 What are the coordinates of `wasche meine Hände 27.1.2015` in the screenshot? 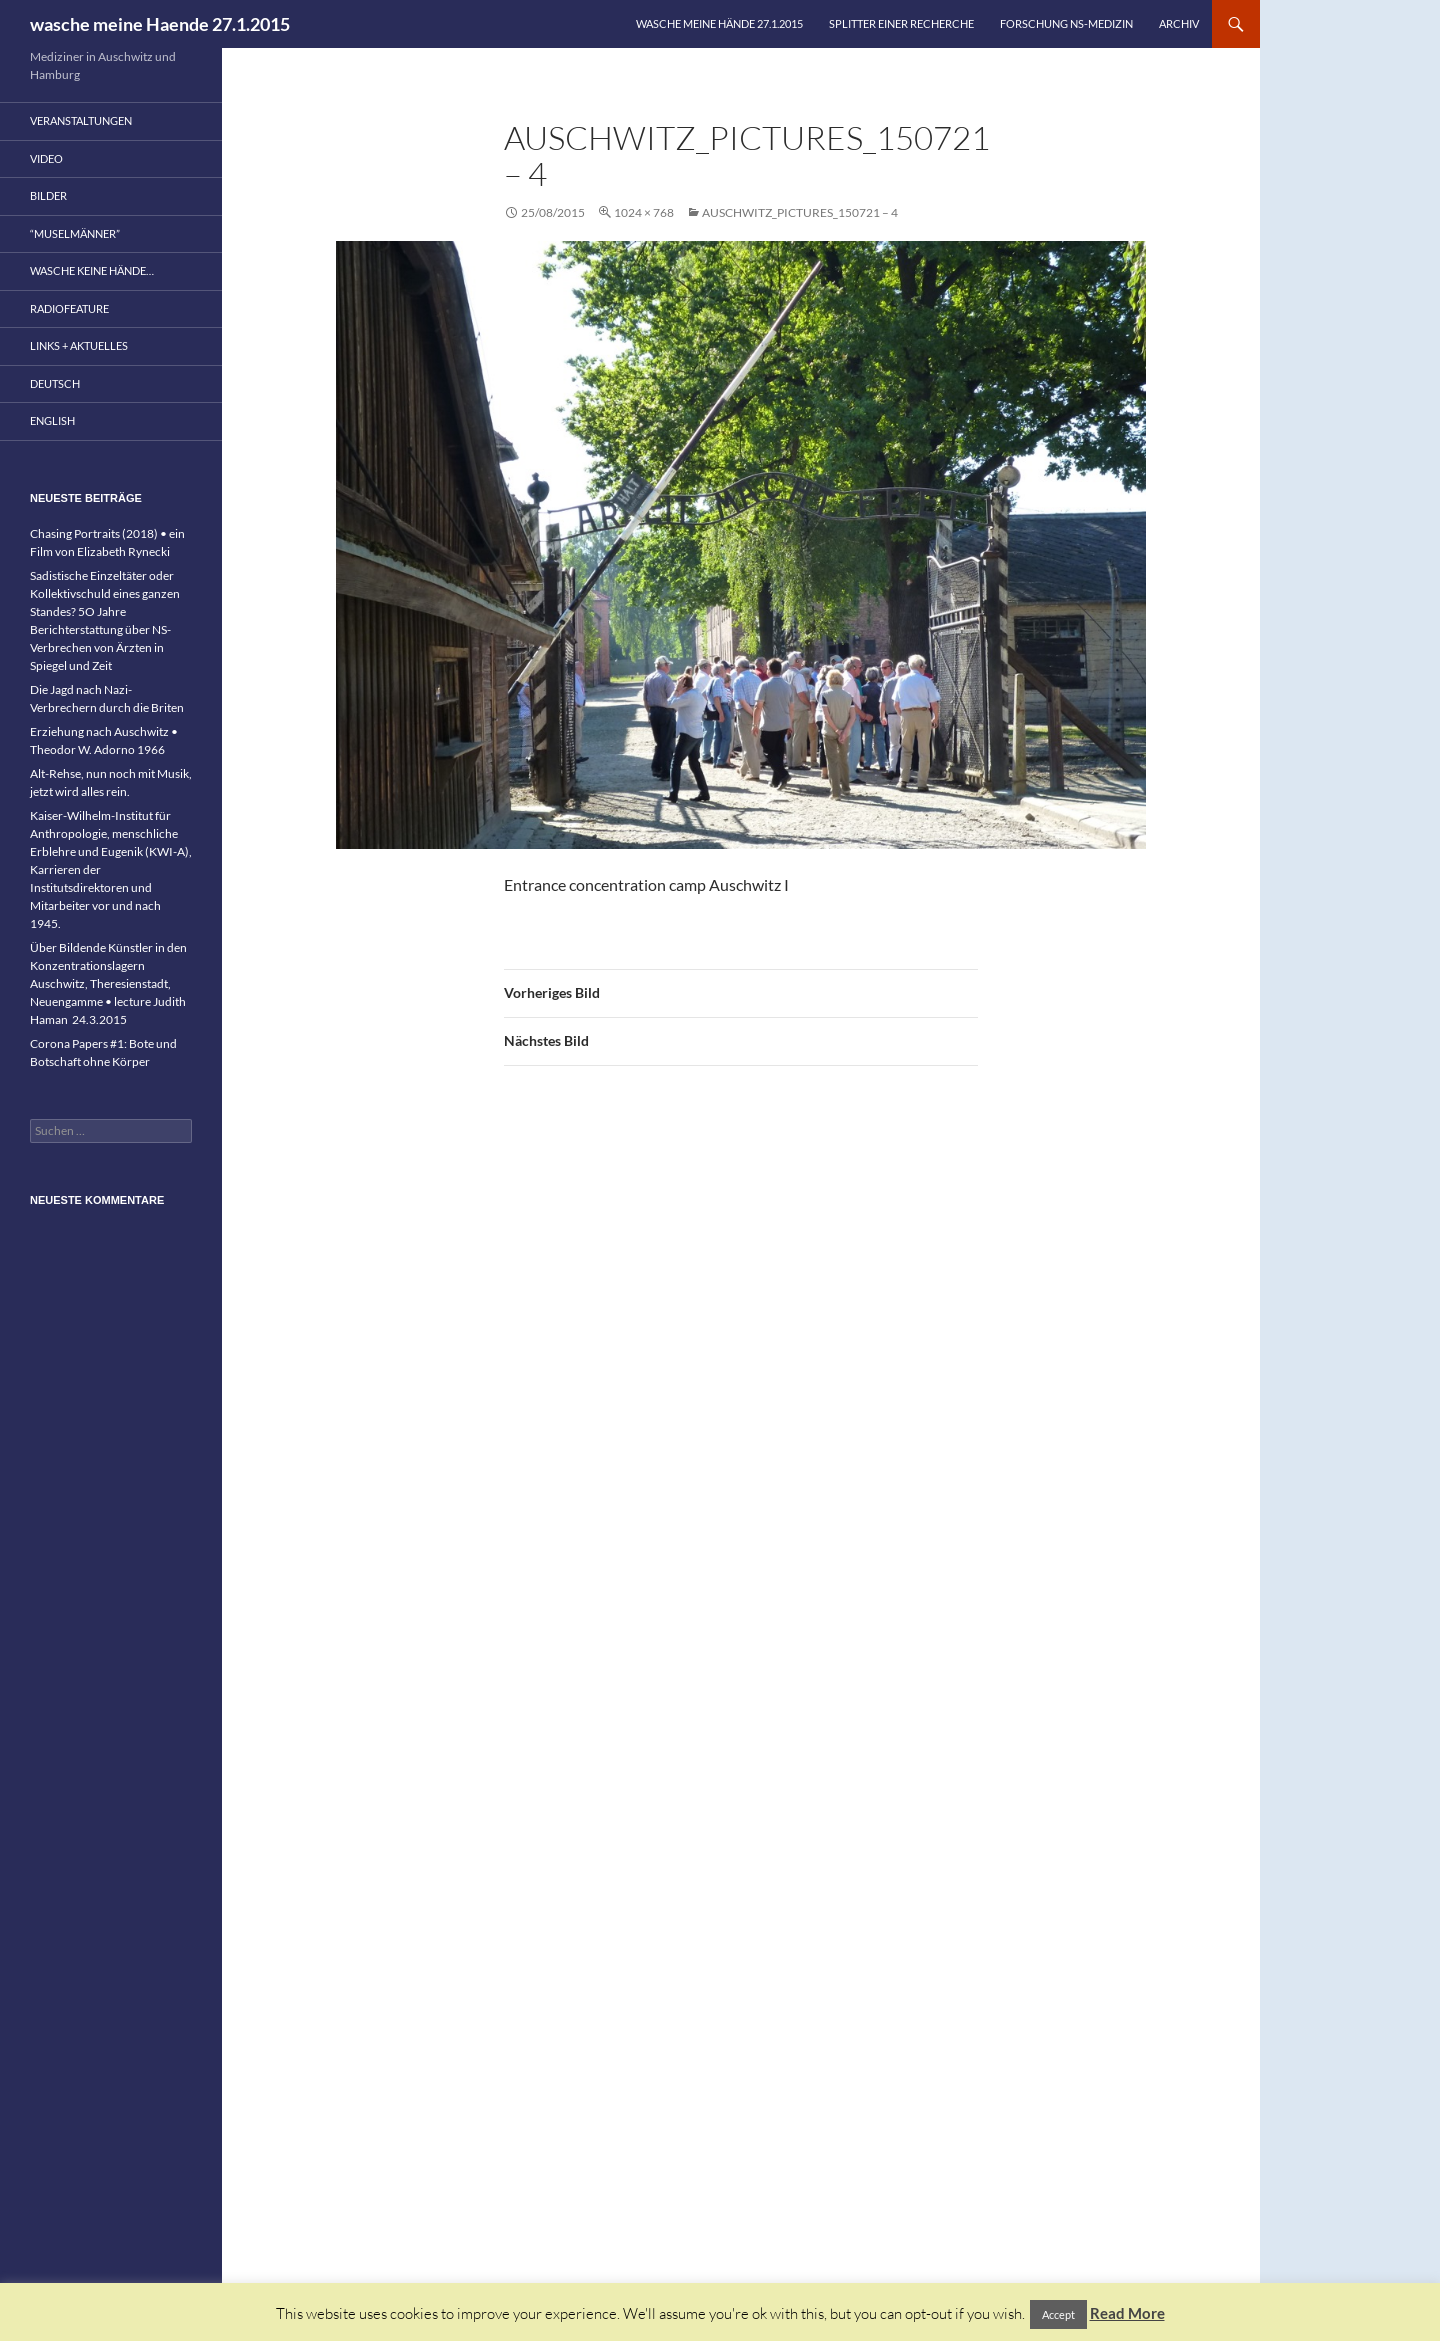 It's located at (719, 23).